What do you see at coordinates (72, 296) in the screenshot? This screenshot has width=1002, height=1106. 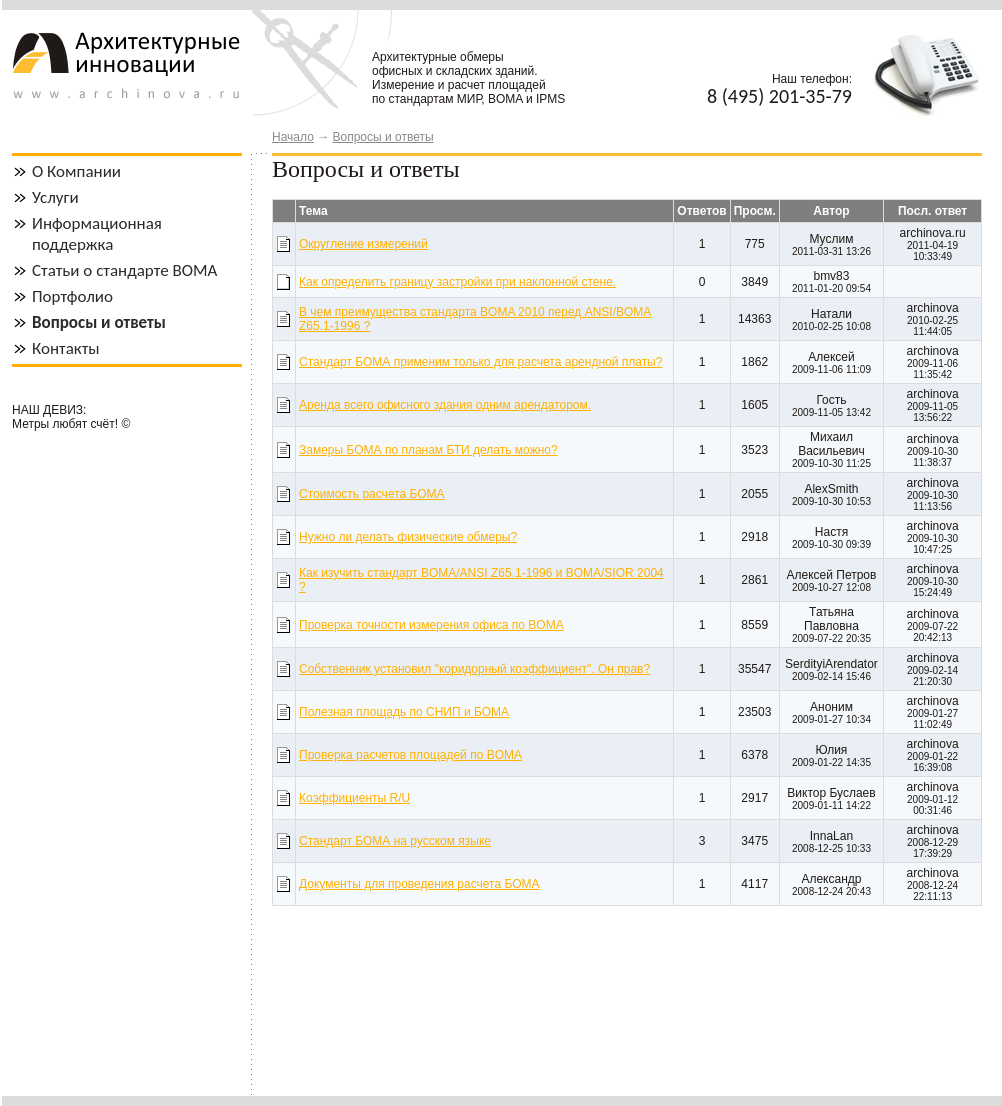 I see `Портфолио` at bounding box center [72, 296].